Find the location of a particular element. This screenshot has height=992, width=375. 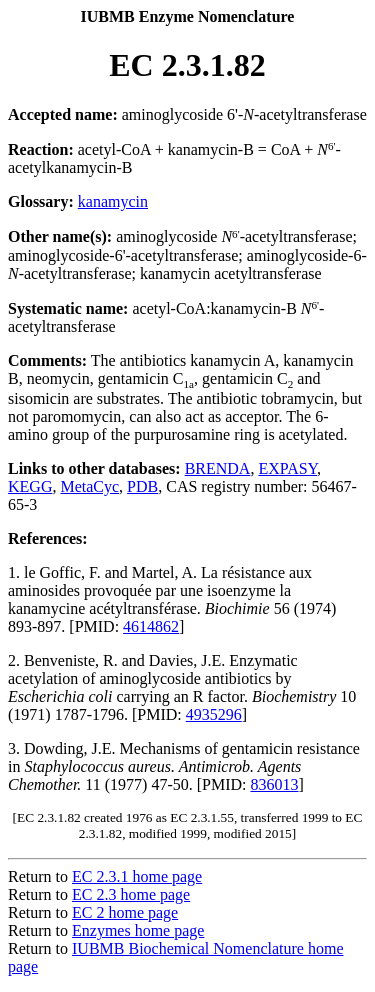

EC 2.3.1 home page is located at coordinates (137, 876).